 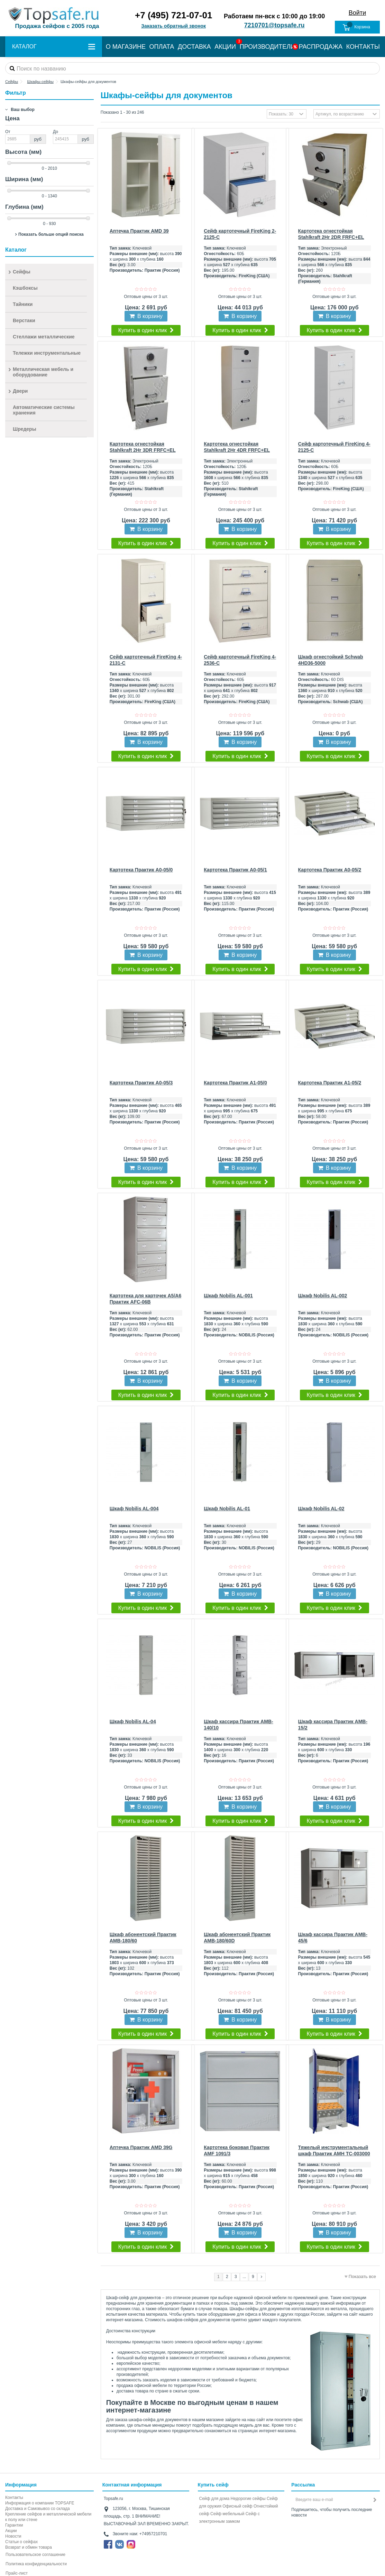 I want to click on Шкаф Nobilis AL-04, so click(x=133, y=1721).